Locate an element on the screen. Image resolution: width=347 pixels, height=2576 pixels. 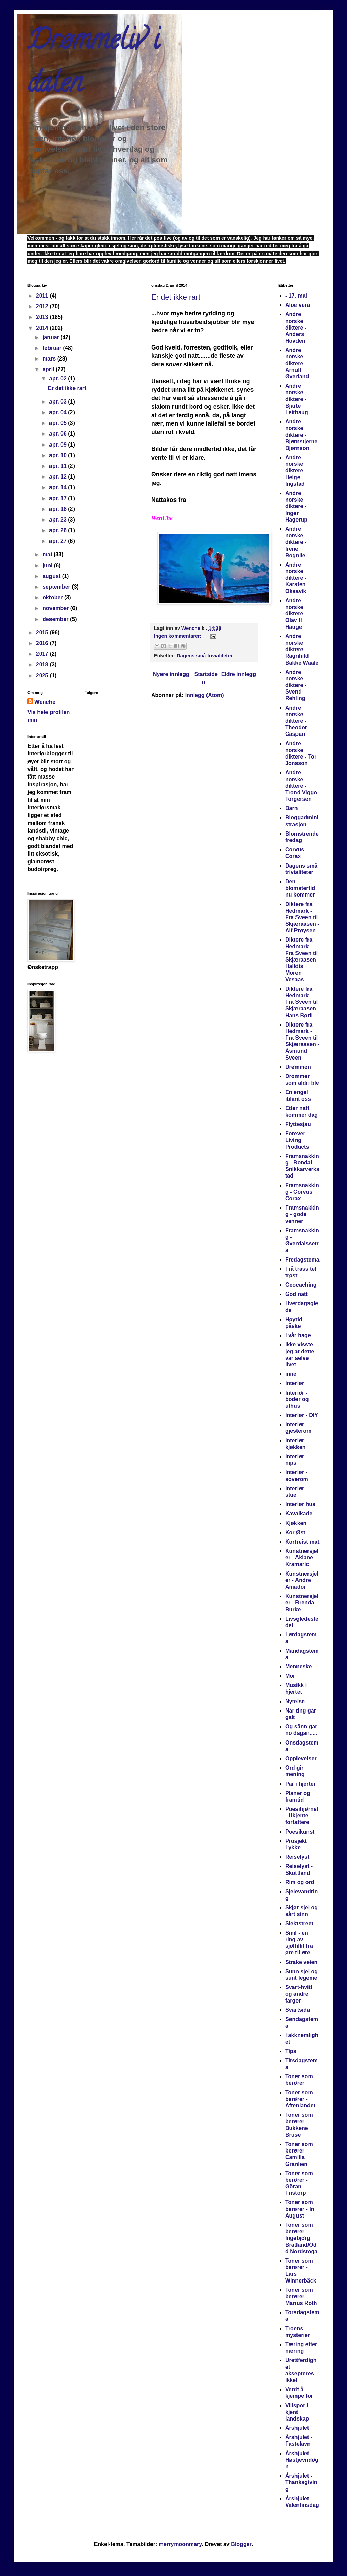
Toner som berører - In August is located at coordinates (299, 2208).